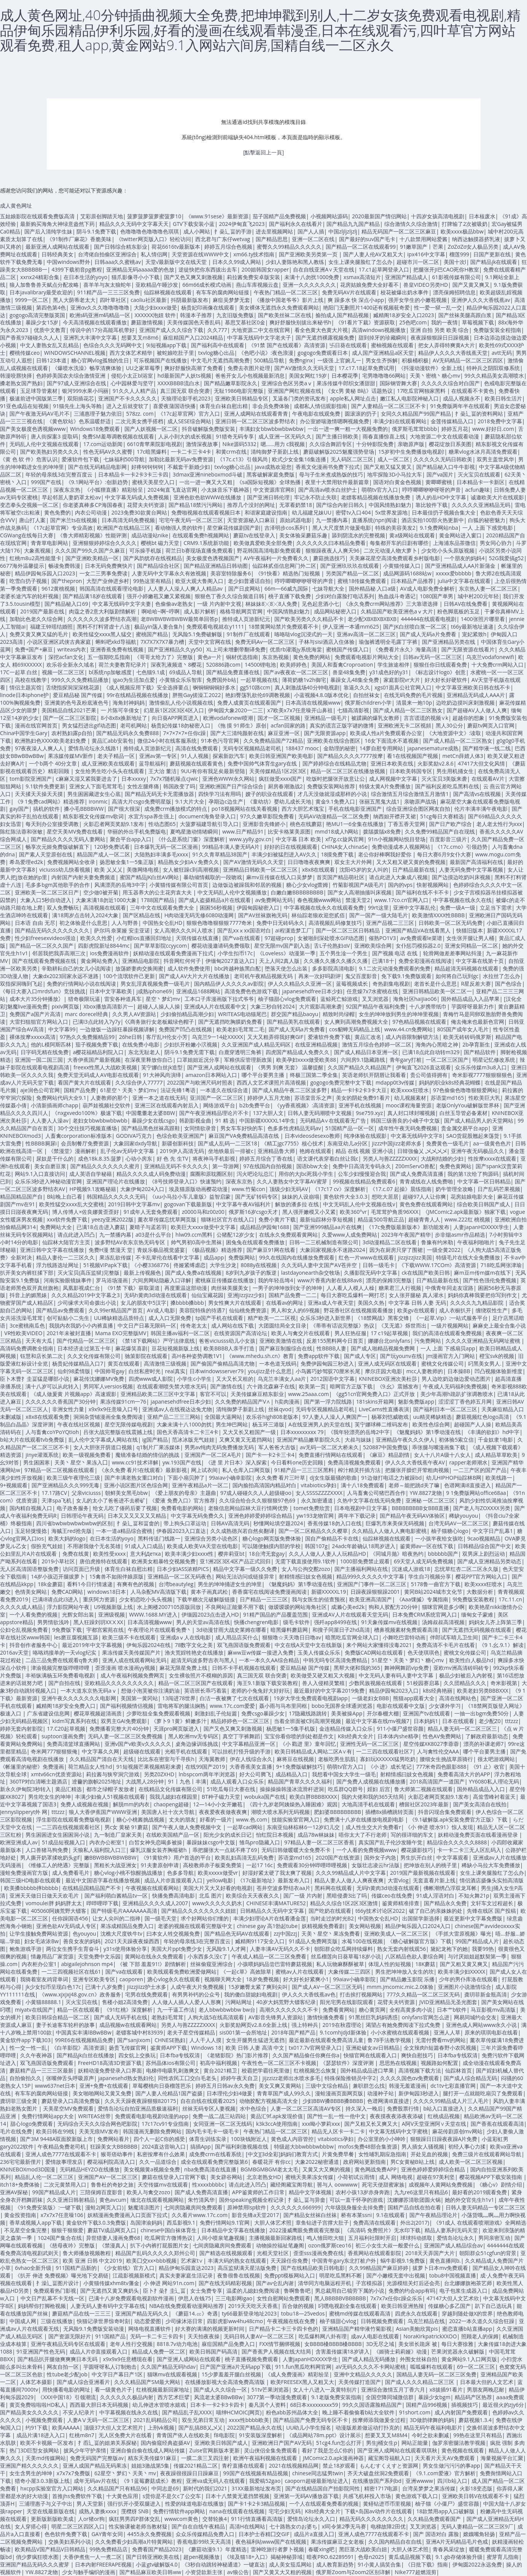 The width and height of the screenshot is (527, 2576). What do you see at coordinates (179, 1698) in the screenshot?
I see `13闯进78世界` at bounding box center [179, 1698].